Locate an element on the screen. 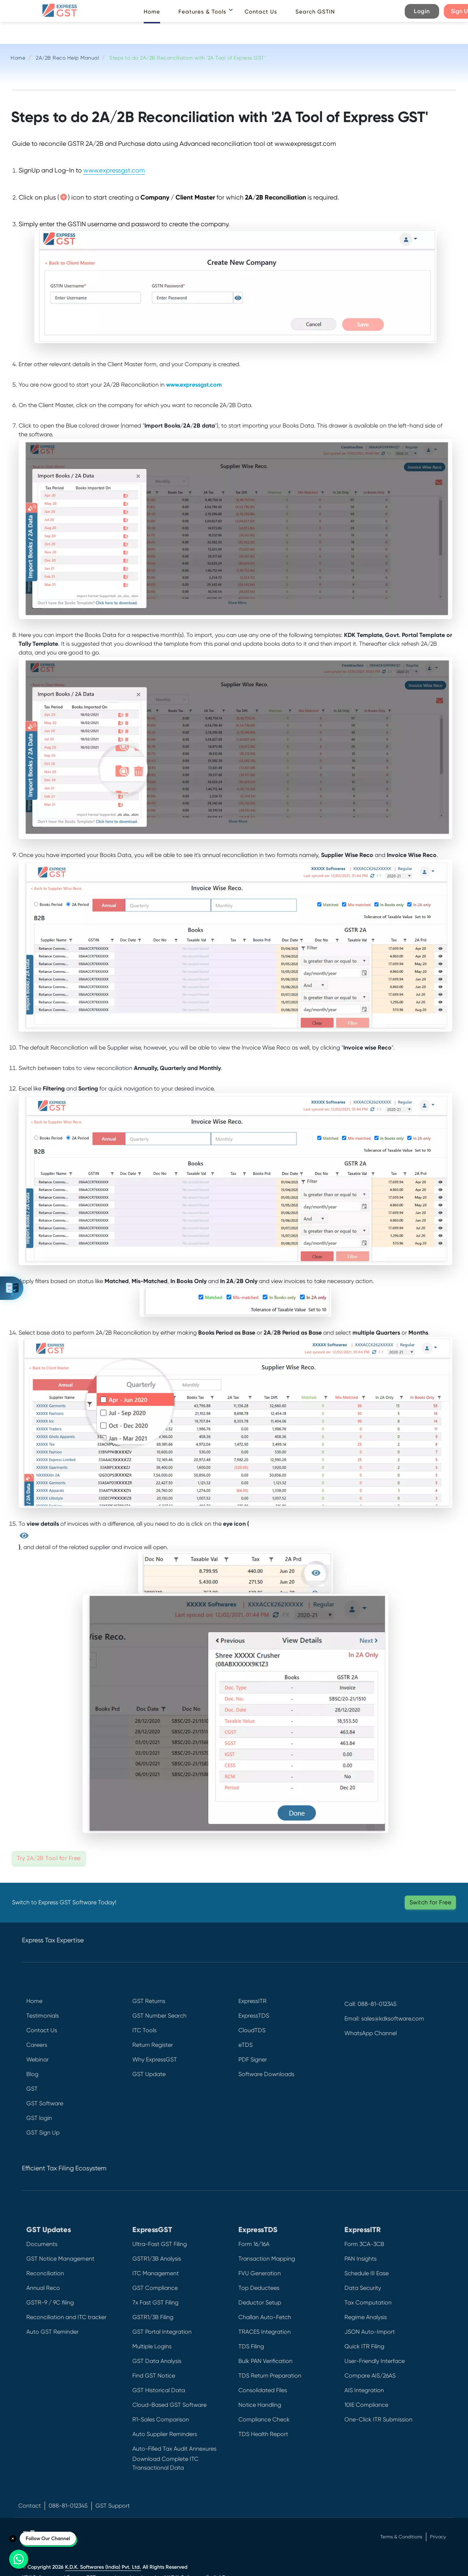 This screenshot has width=468, height=2576. Why ExpressGST is located at coordinates (154, 2059).